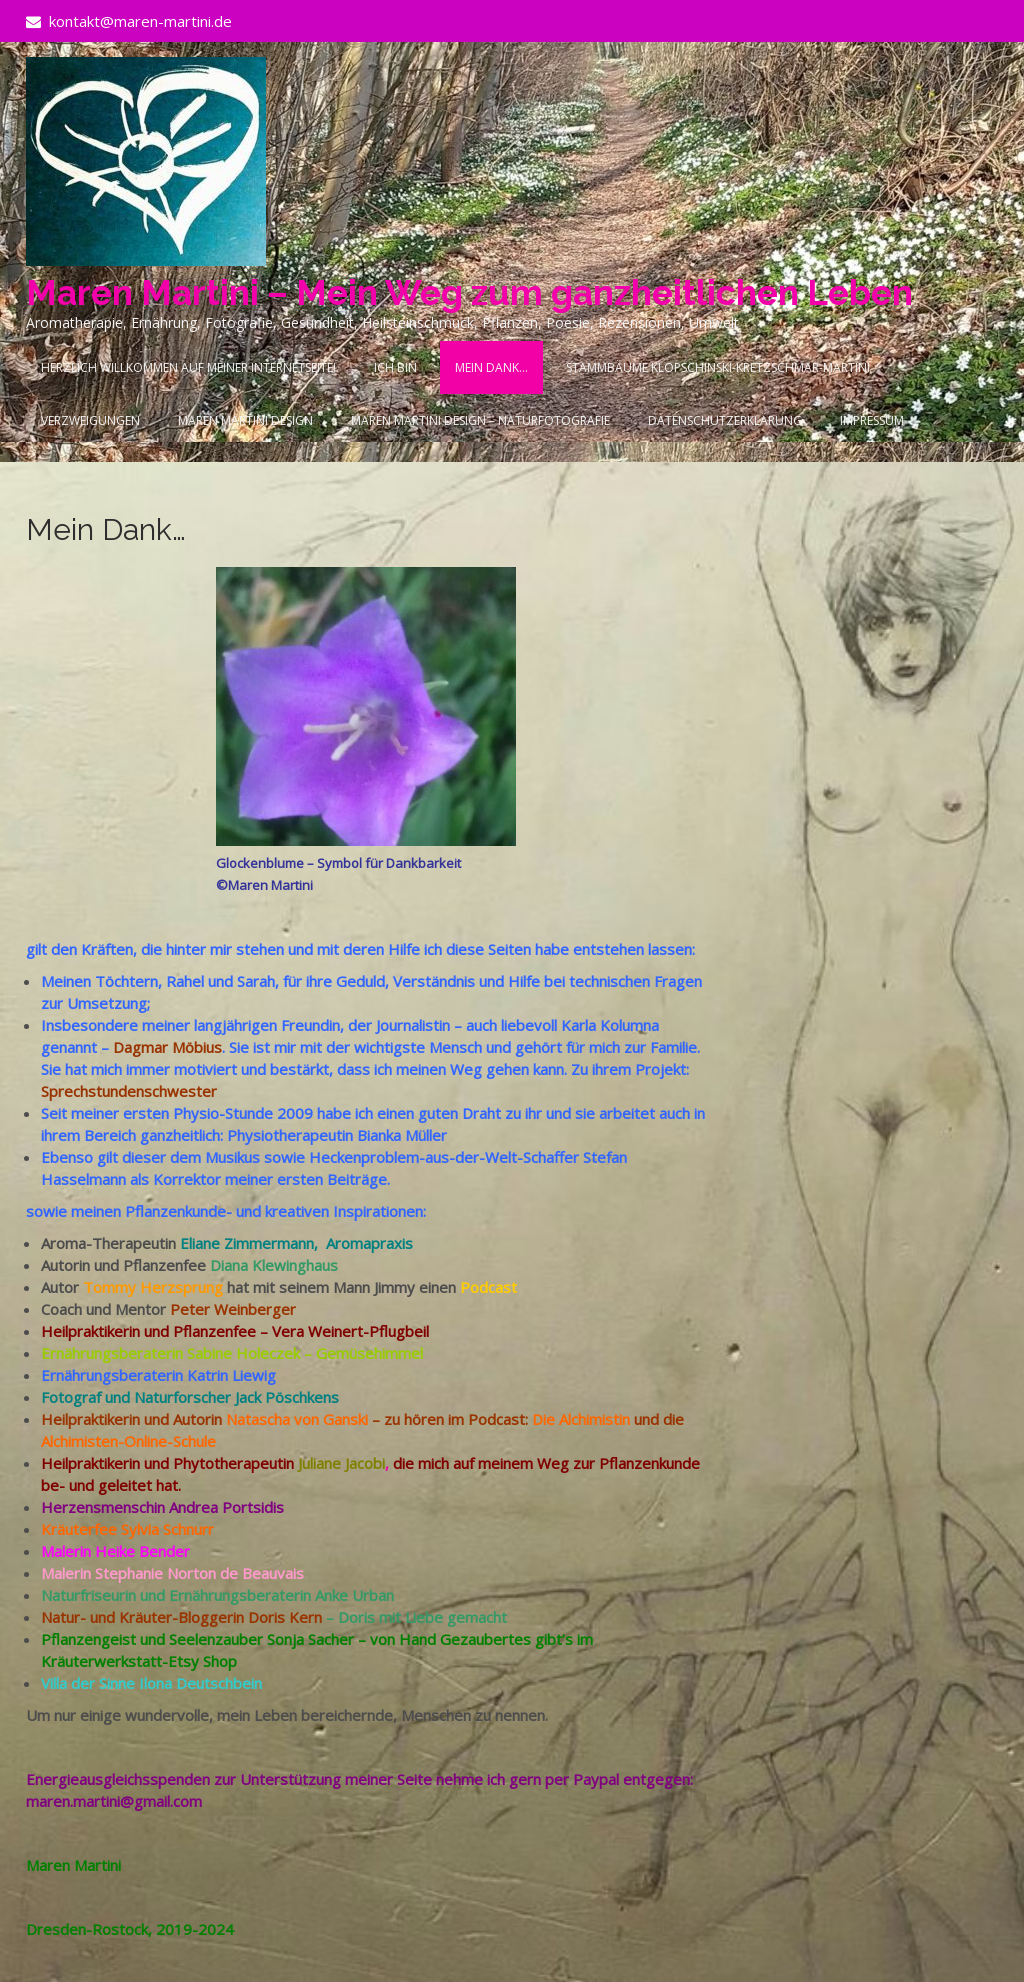 This screenshot has height=1982, width=1024. Describe the element at coordinates (128, 1441) in the screenshot. I see `Alchimisten-Online-Schule` at that location.